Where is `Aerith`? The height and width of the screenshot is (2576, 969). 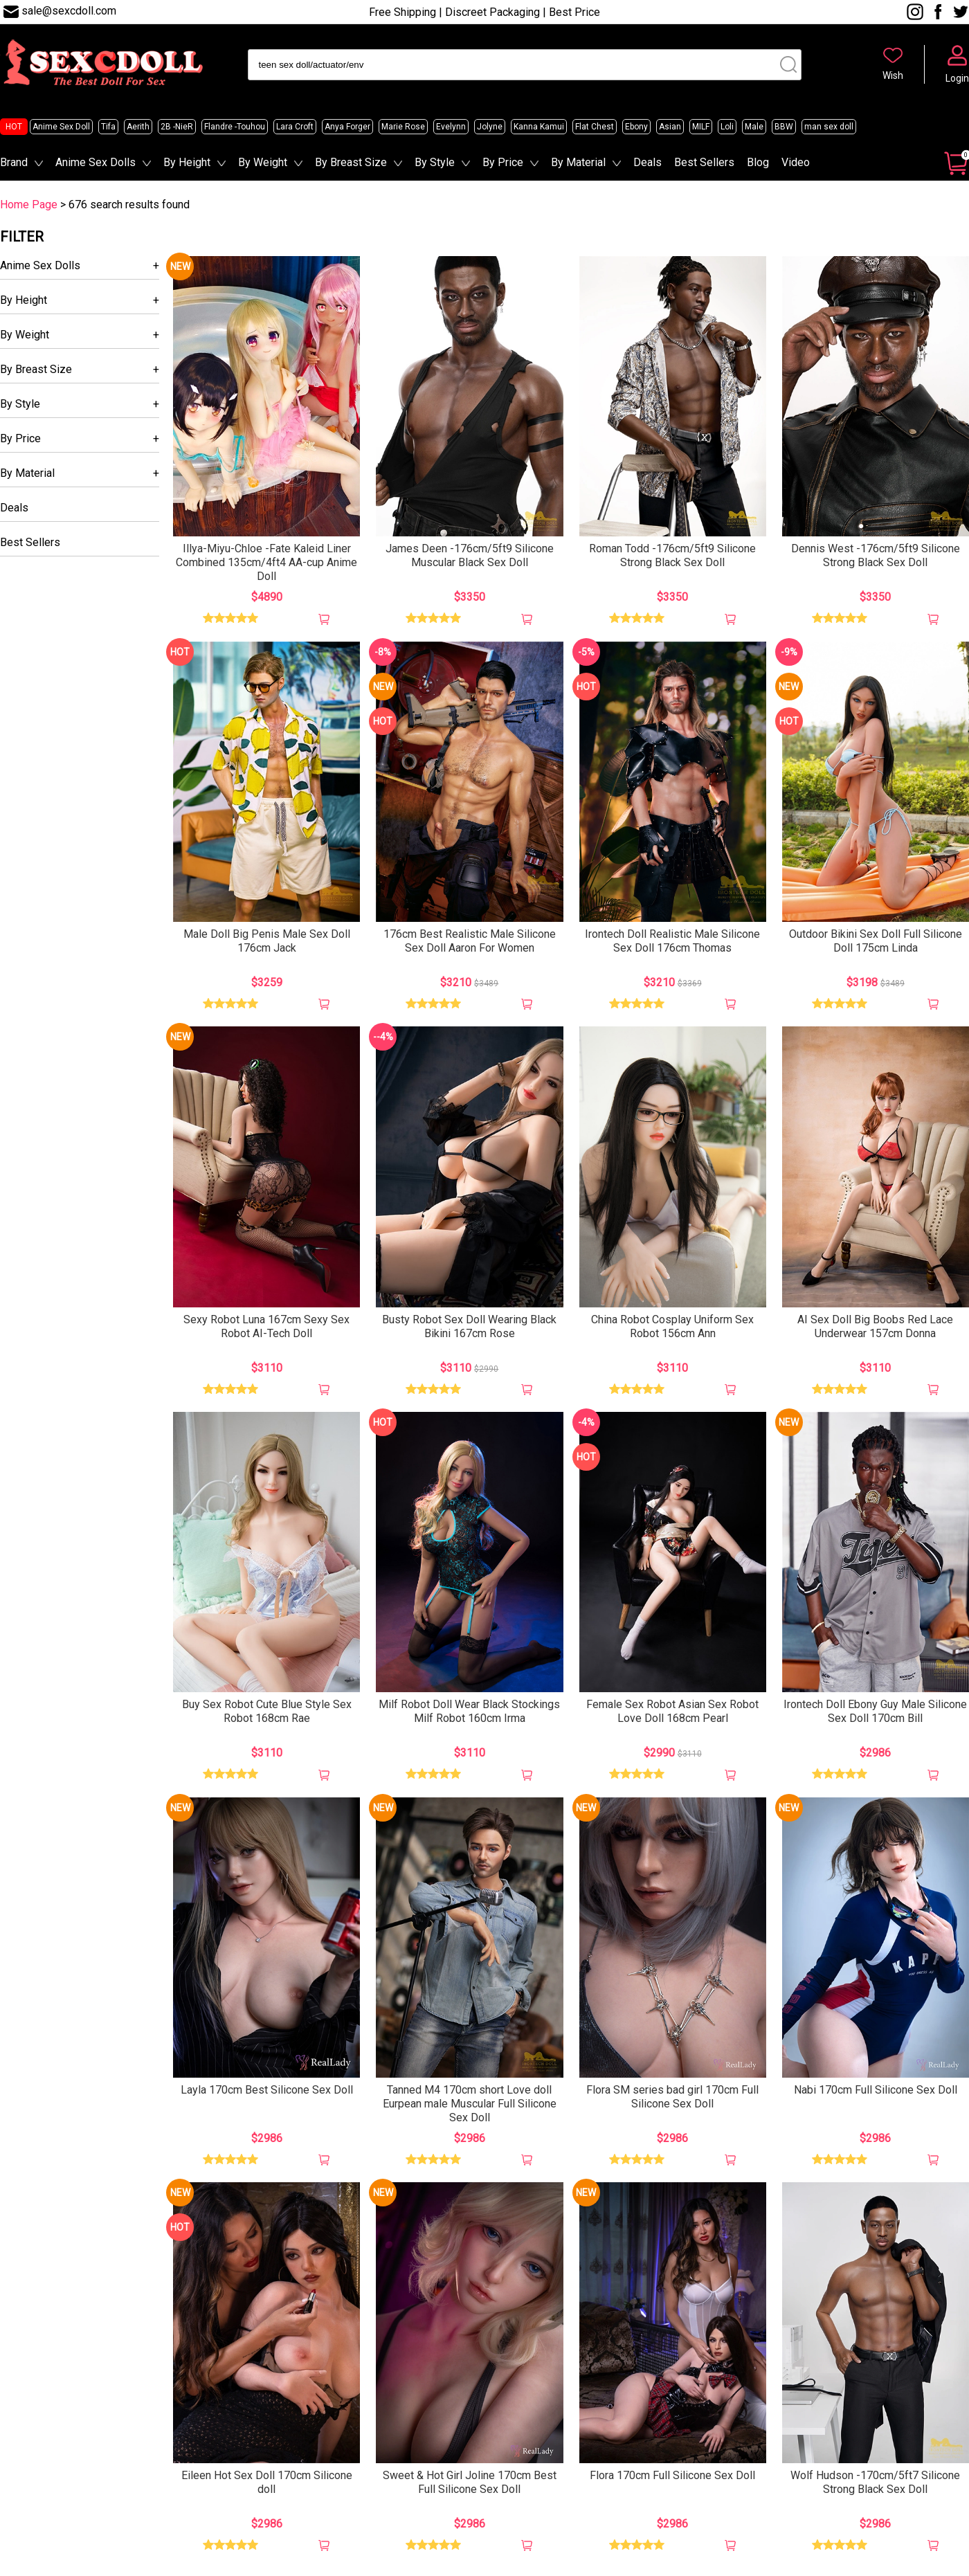 Aerith is located at coordinates (138, 126).